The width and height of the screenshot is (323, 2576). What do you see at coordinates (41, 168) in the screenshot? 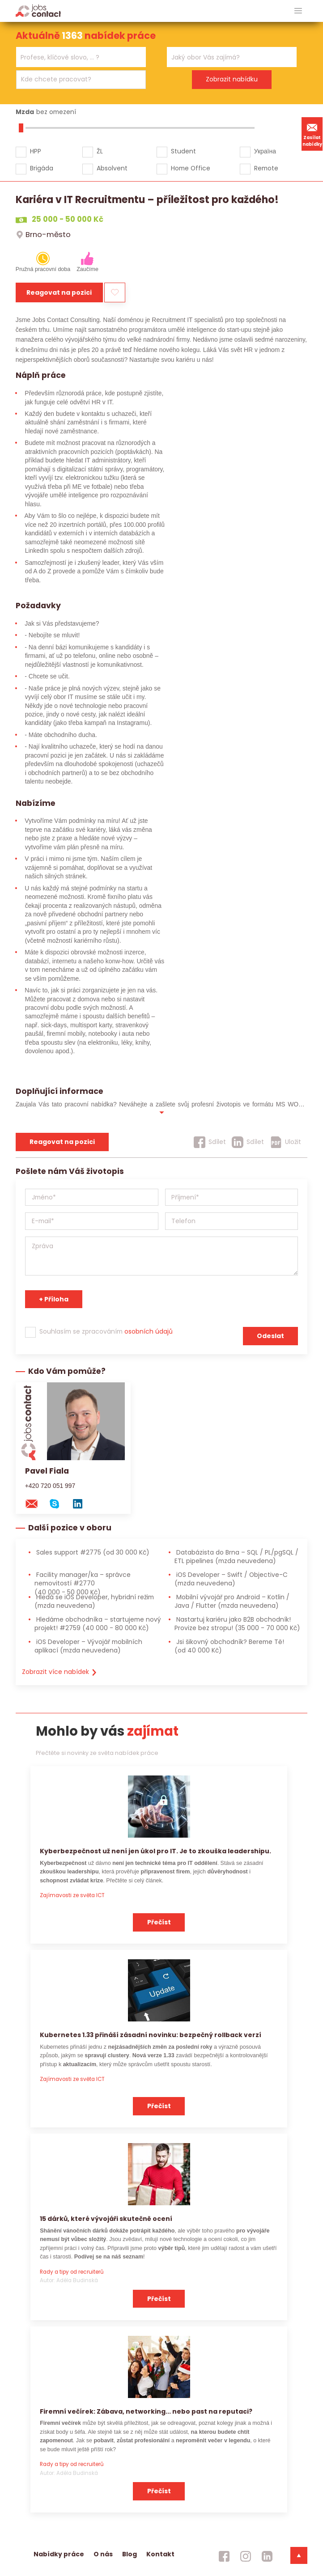
I see `Brigáda` at bounding box center [41, 168].